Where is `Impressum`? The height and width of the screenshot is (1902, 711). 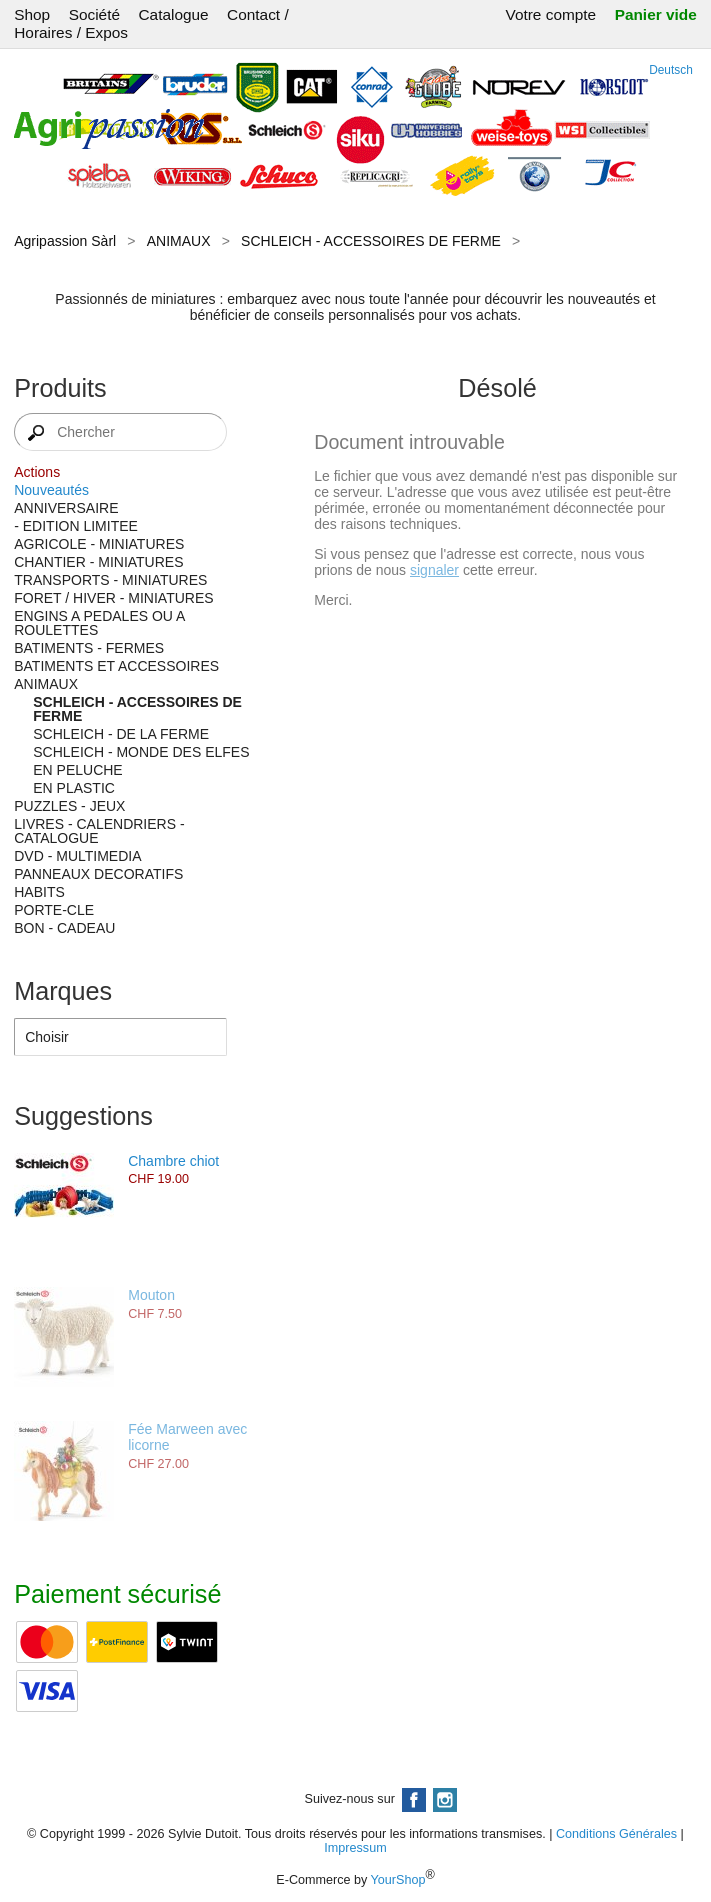
Impressum is located at coordinates (355, 1848).